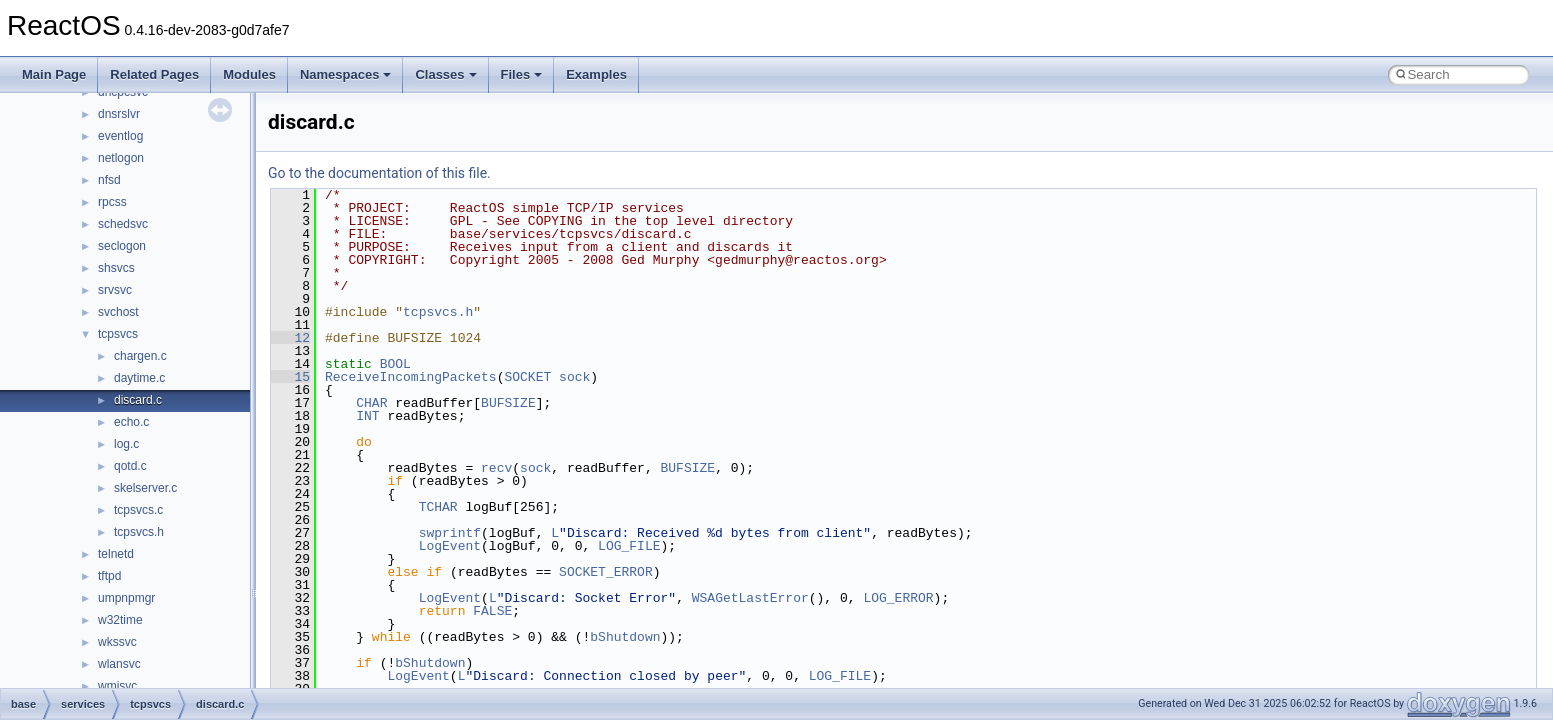 The height and width of the screenshot is (720, 1553). Describe the element at coordinates (119, 664) in the screenshot. I see `wlansvc` at that location.